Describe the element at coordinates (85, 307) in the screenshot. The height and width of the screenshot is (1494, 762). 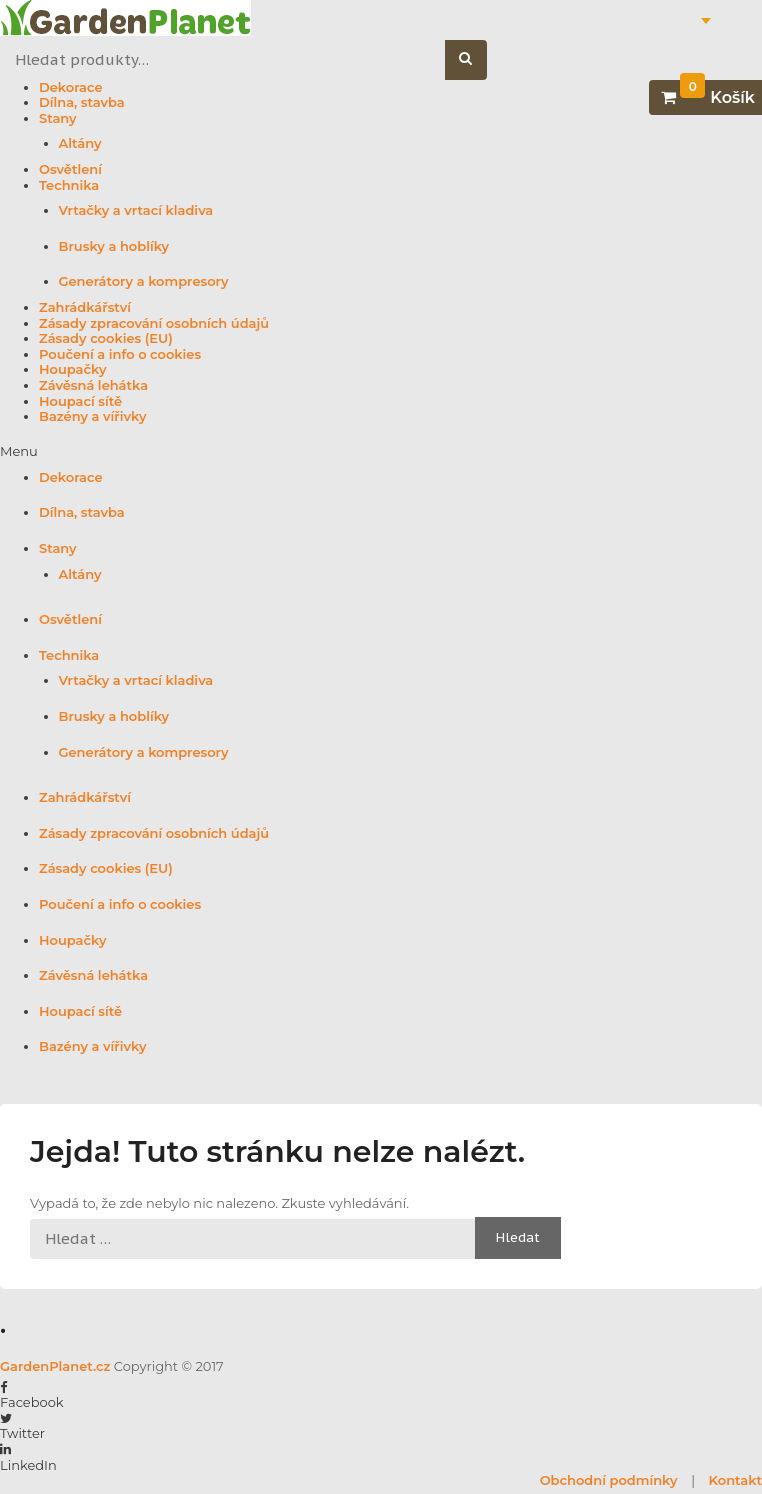
I see `Zahrádkářství` at that location.